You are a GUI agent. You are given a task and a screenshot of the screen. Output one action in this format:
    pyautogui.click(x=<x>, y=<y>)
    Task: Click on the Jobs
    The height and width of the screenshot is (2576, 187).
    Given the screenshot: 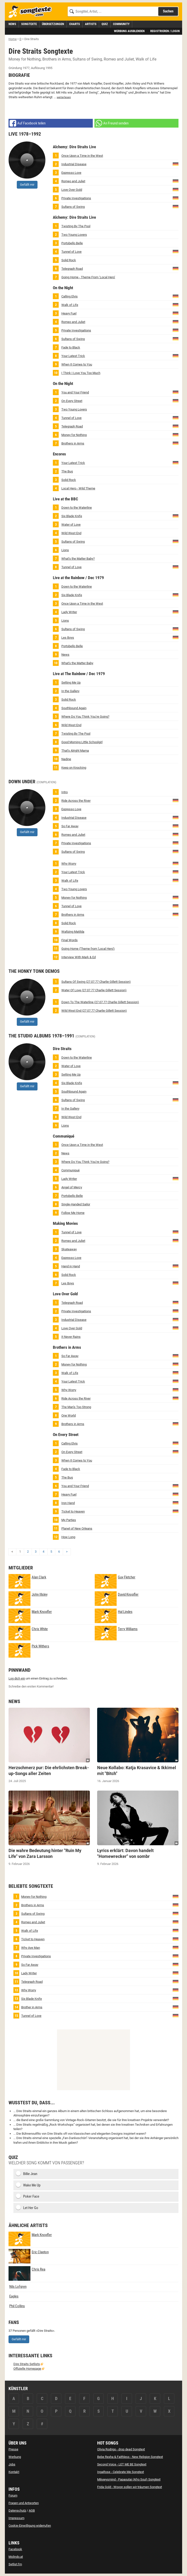 What is the action you would take?
    pyautogui.click(x=12, y=2464)
    